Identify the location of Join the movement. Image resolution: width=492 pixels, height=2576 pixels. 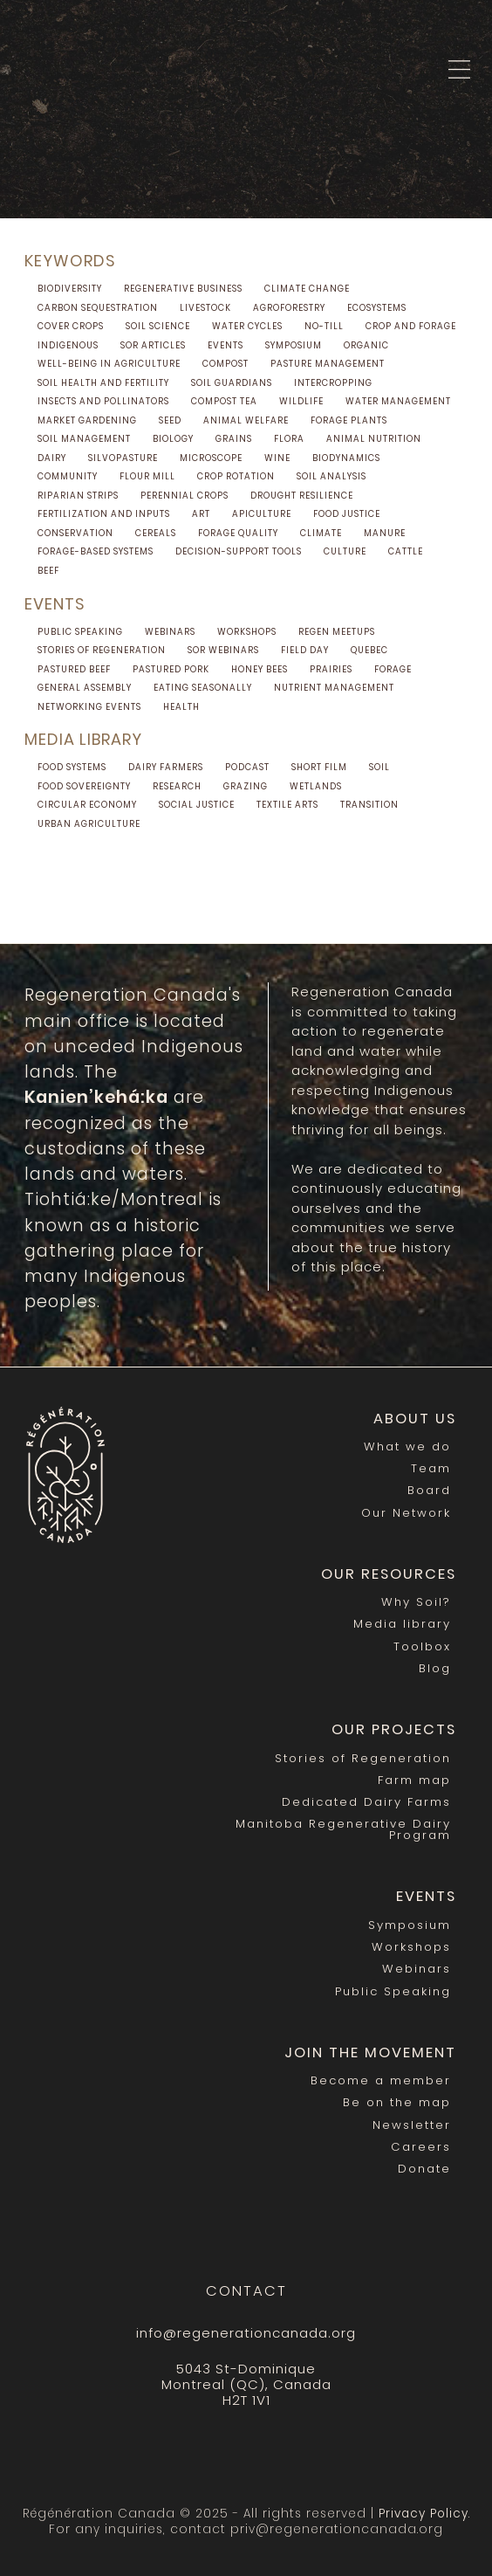
(370, 2052).